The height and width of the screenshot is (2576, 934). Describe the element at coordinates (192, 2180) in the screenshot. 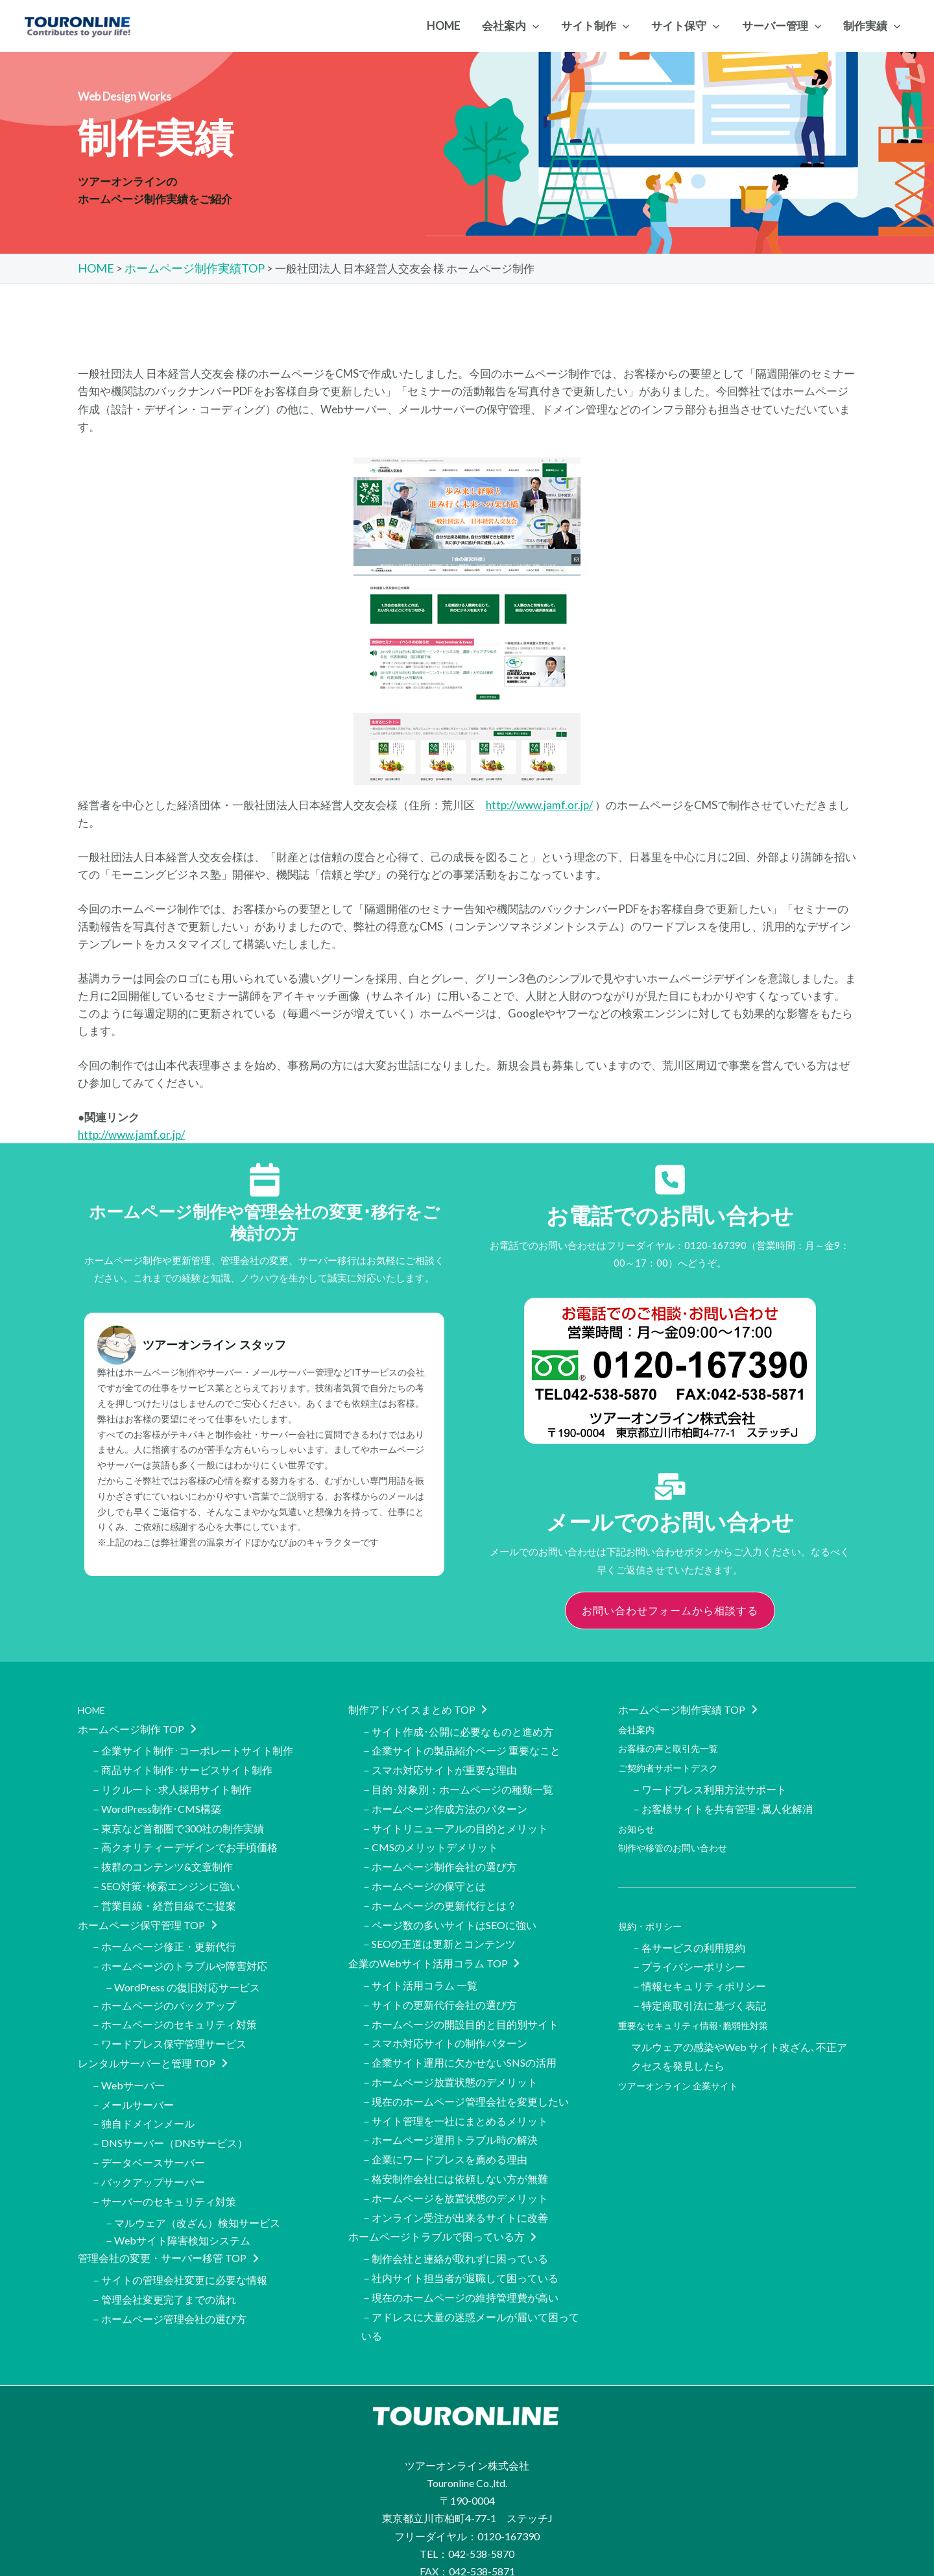

I see `－マルウェア（改ざん）検知サービス` at that location.